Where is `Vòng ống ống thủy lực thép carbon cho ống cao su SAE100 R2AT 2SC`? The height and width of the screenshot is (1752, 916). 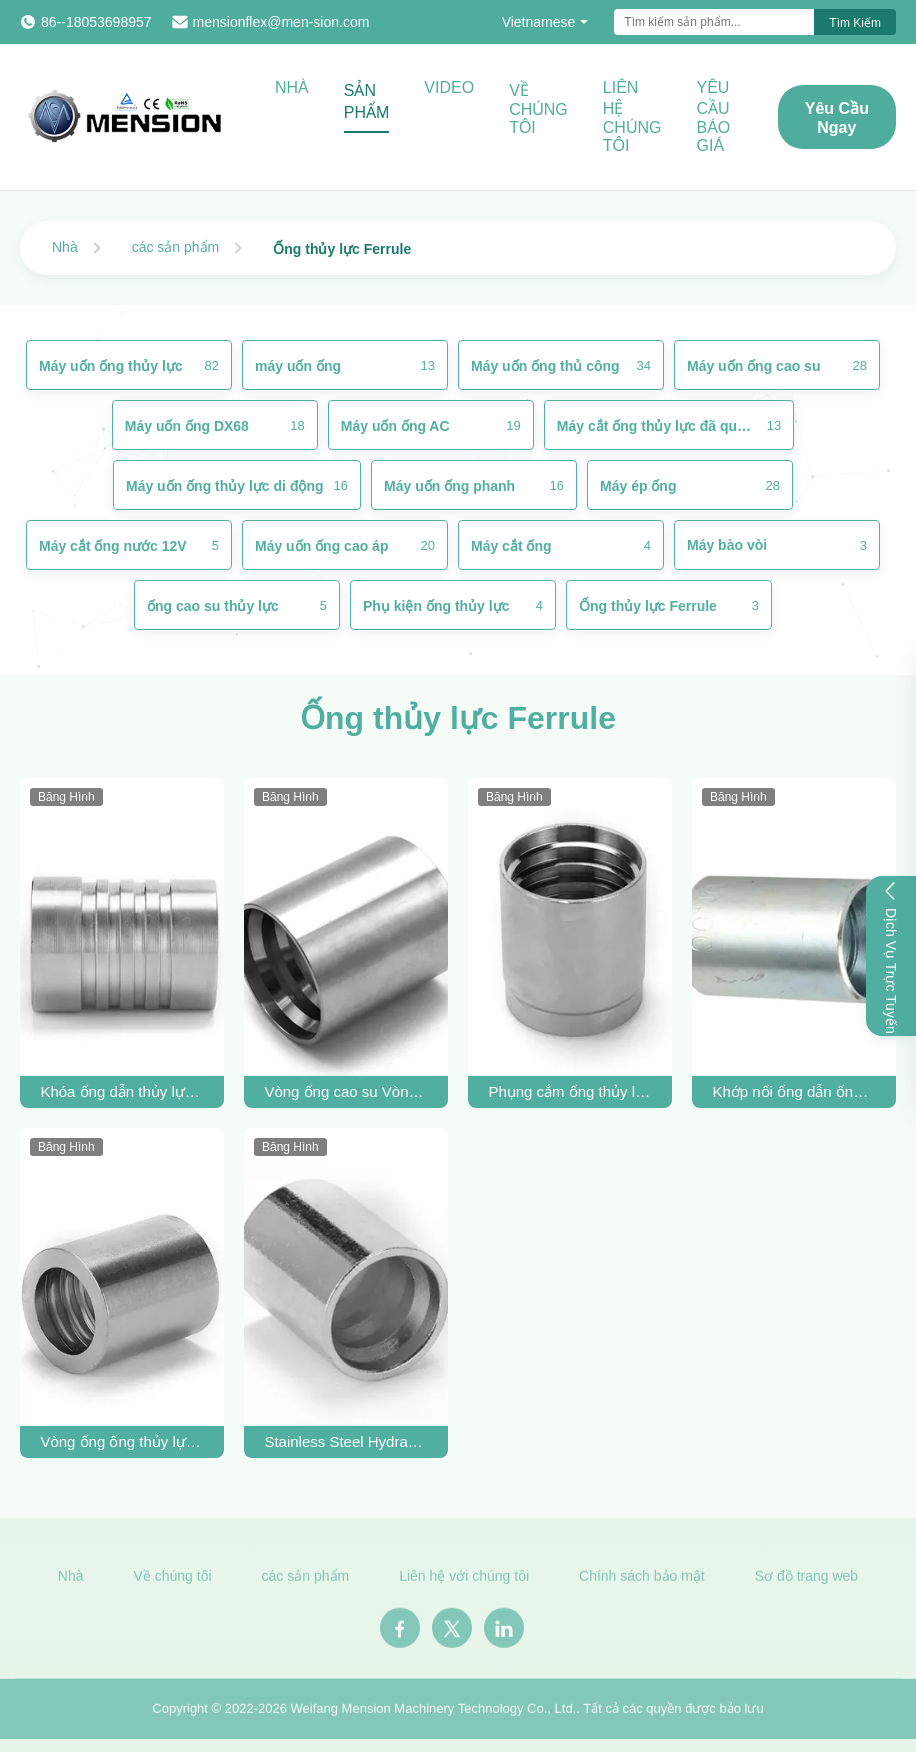
Vòng ống ống thủy lực thép carbon cho ống cao su SAE100 R2AT 2SC is located at coordinates (121, 1441).